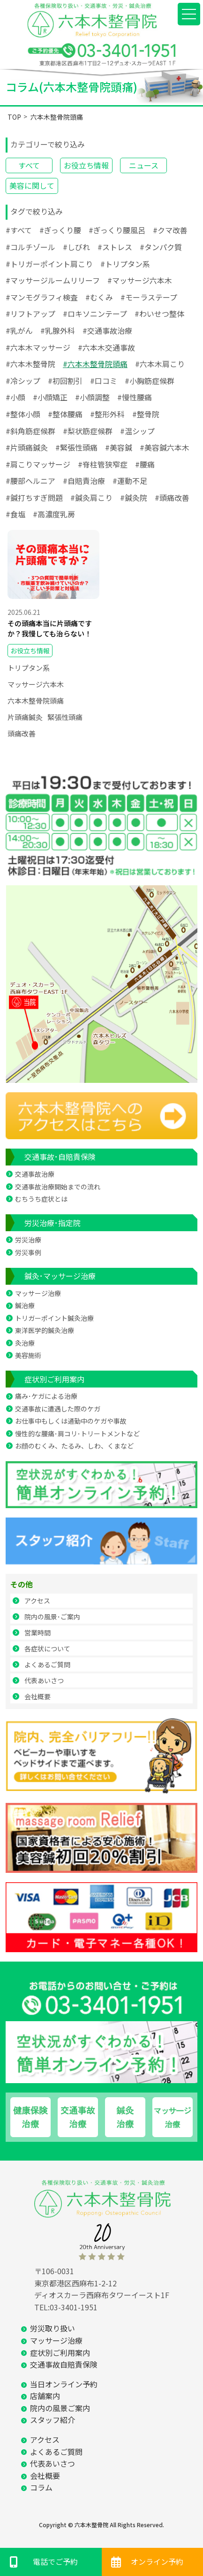  I want to click on #交通事故治療, so click(107, 330).